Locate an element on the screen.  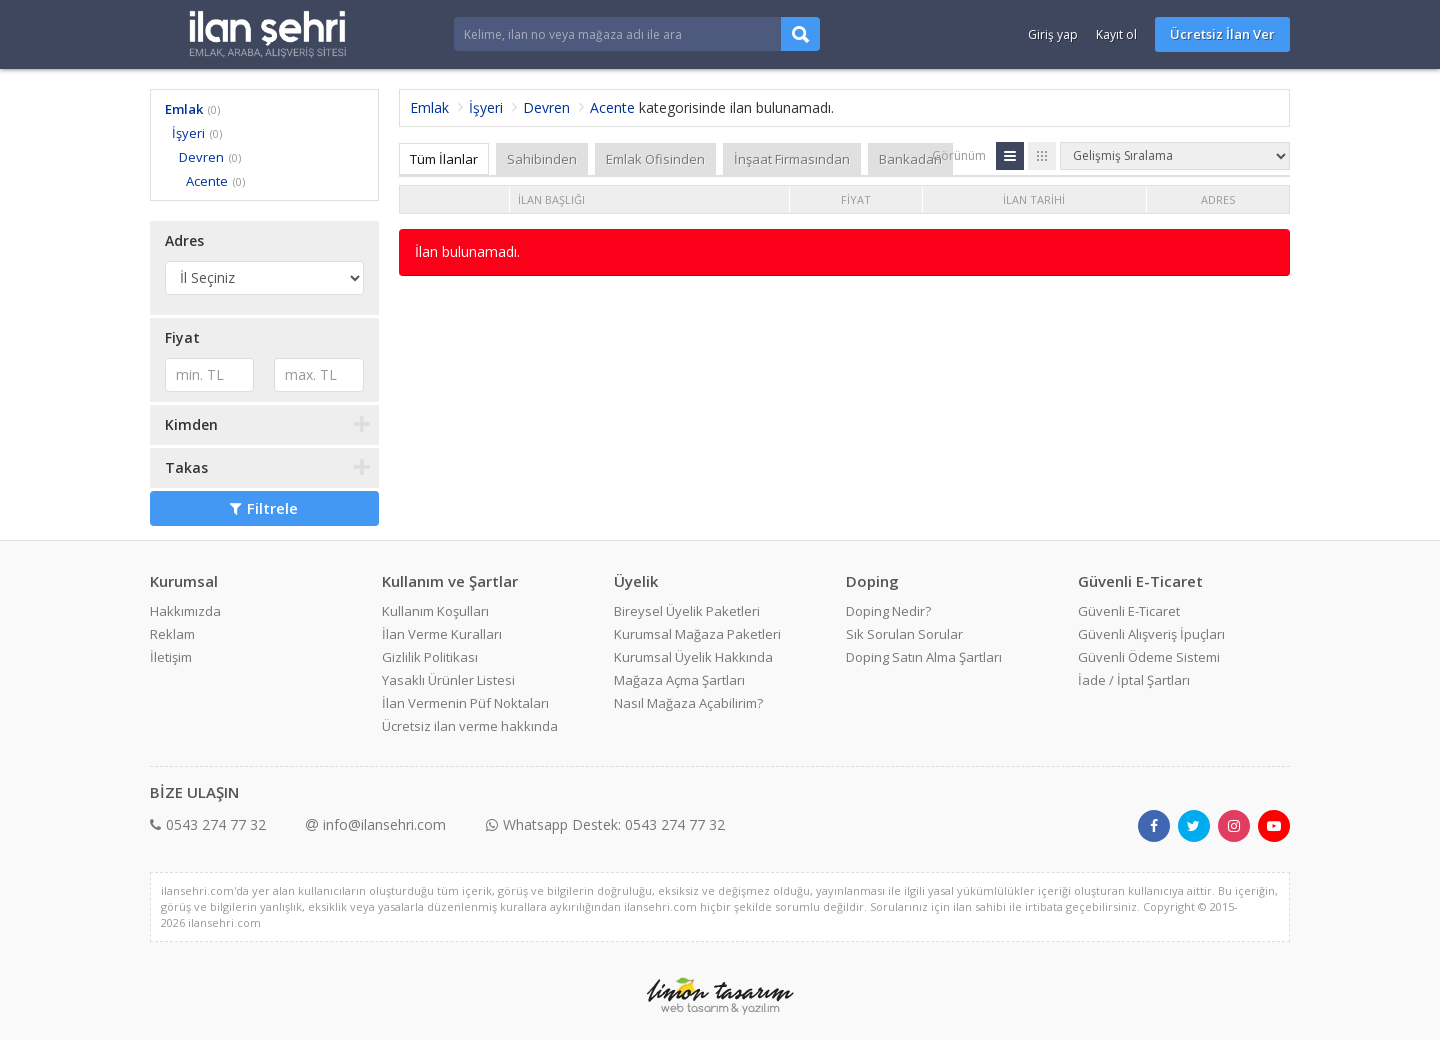
Kayıt ol is located at coordinates (1116, 34).